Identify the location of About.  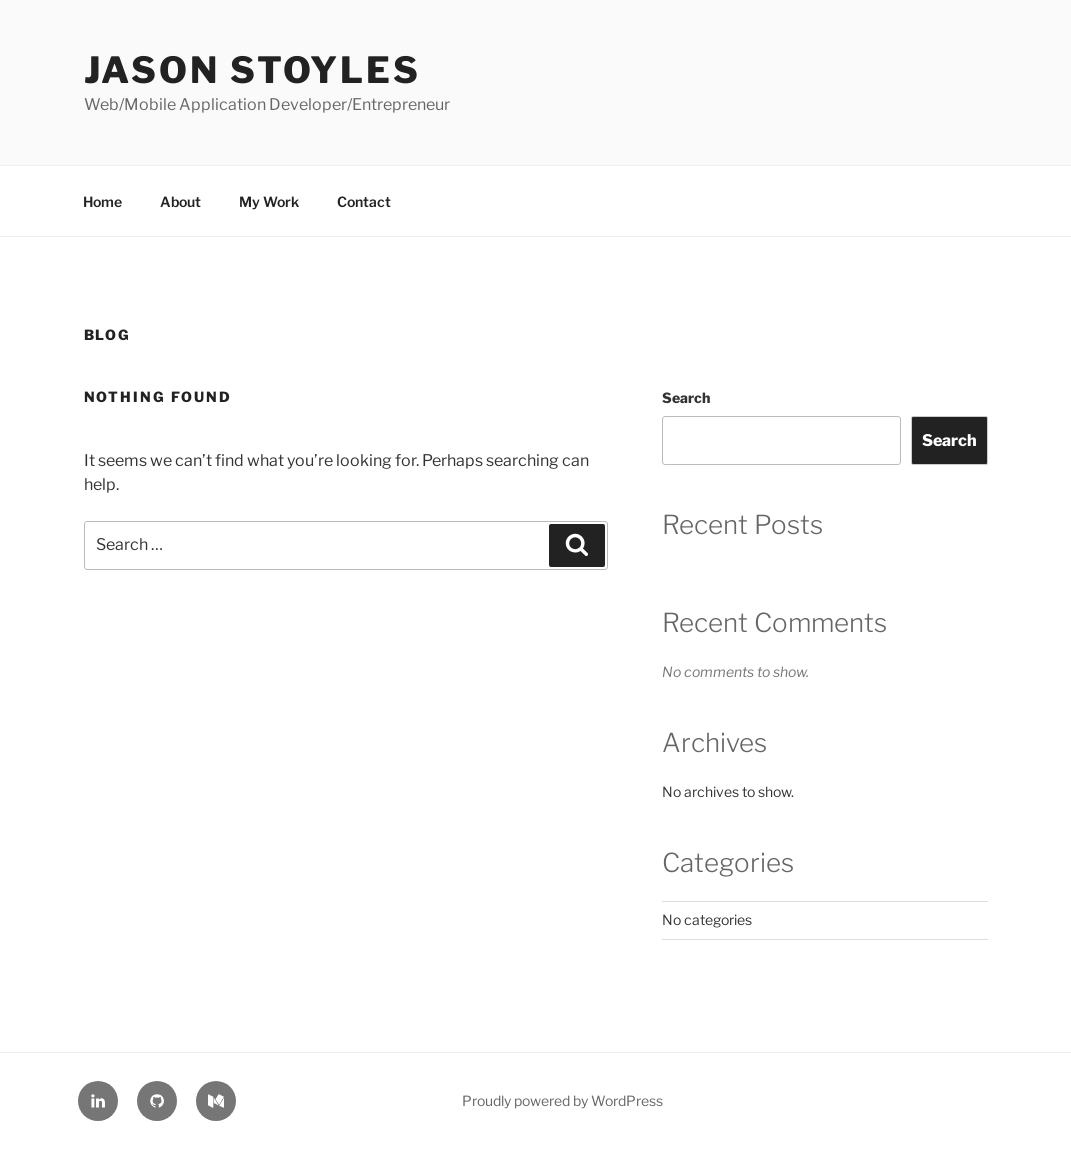
(180, 201).